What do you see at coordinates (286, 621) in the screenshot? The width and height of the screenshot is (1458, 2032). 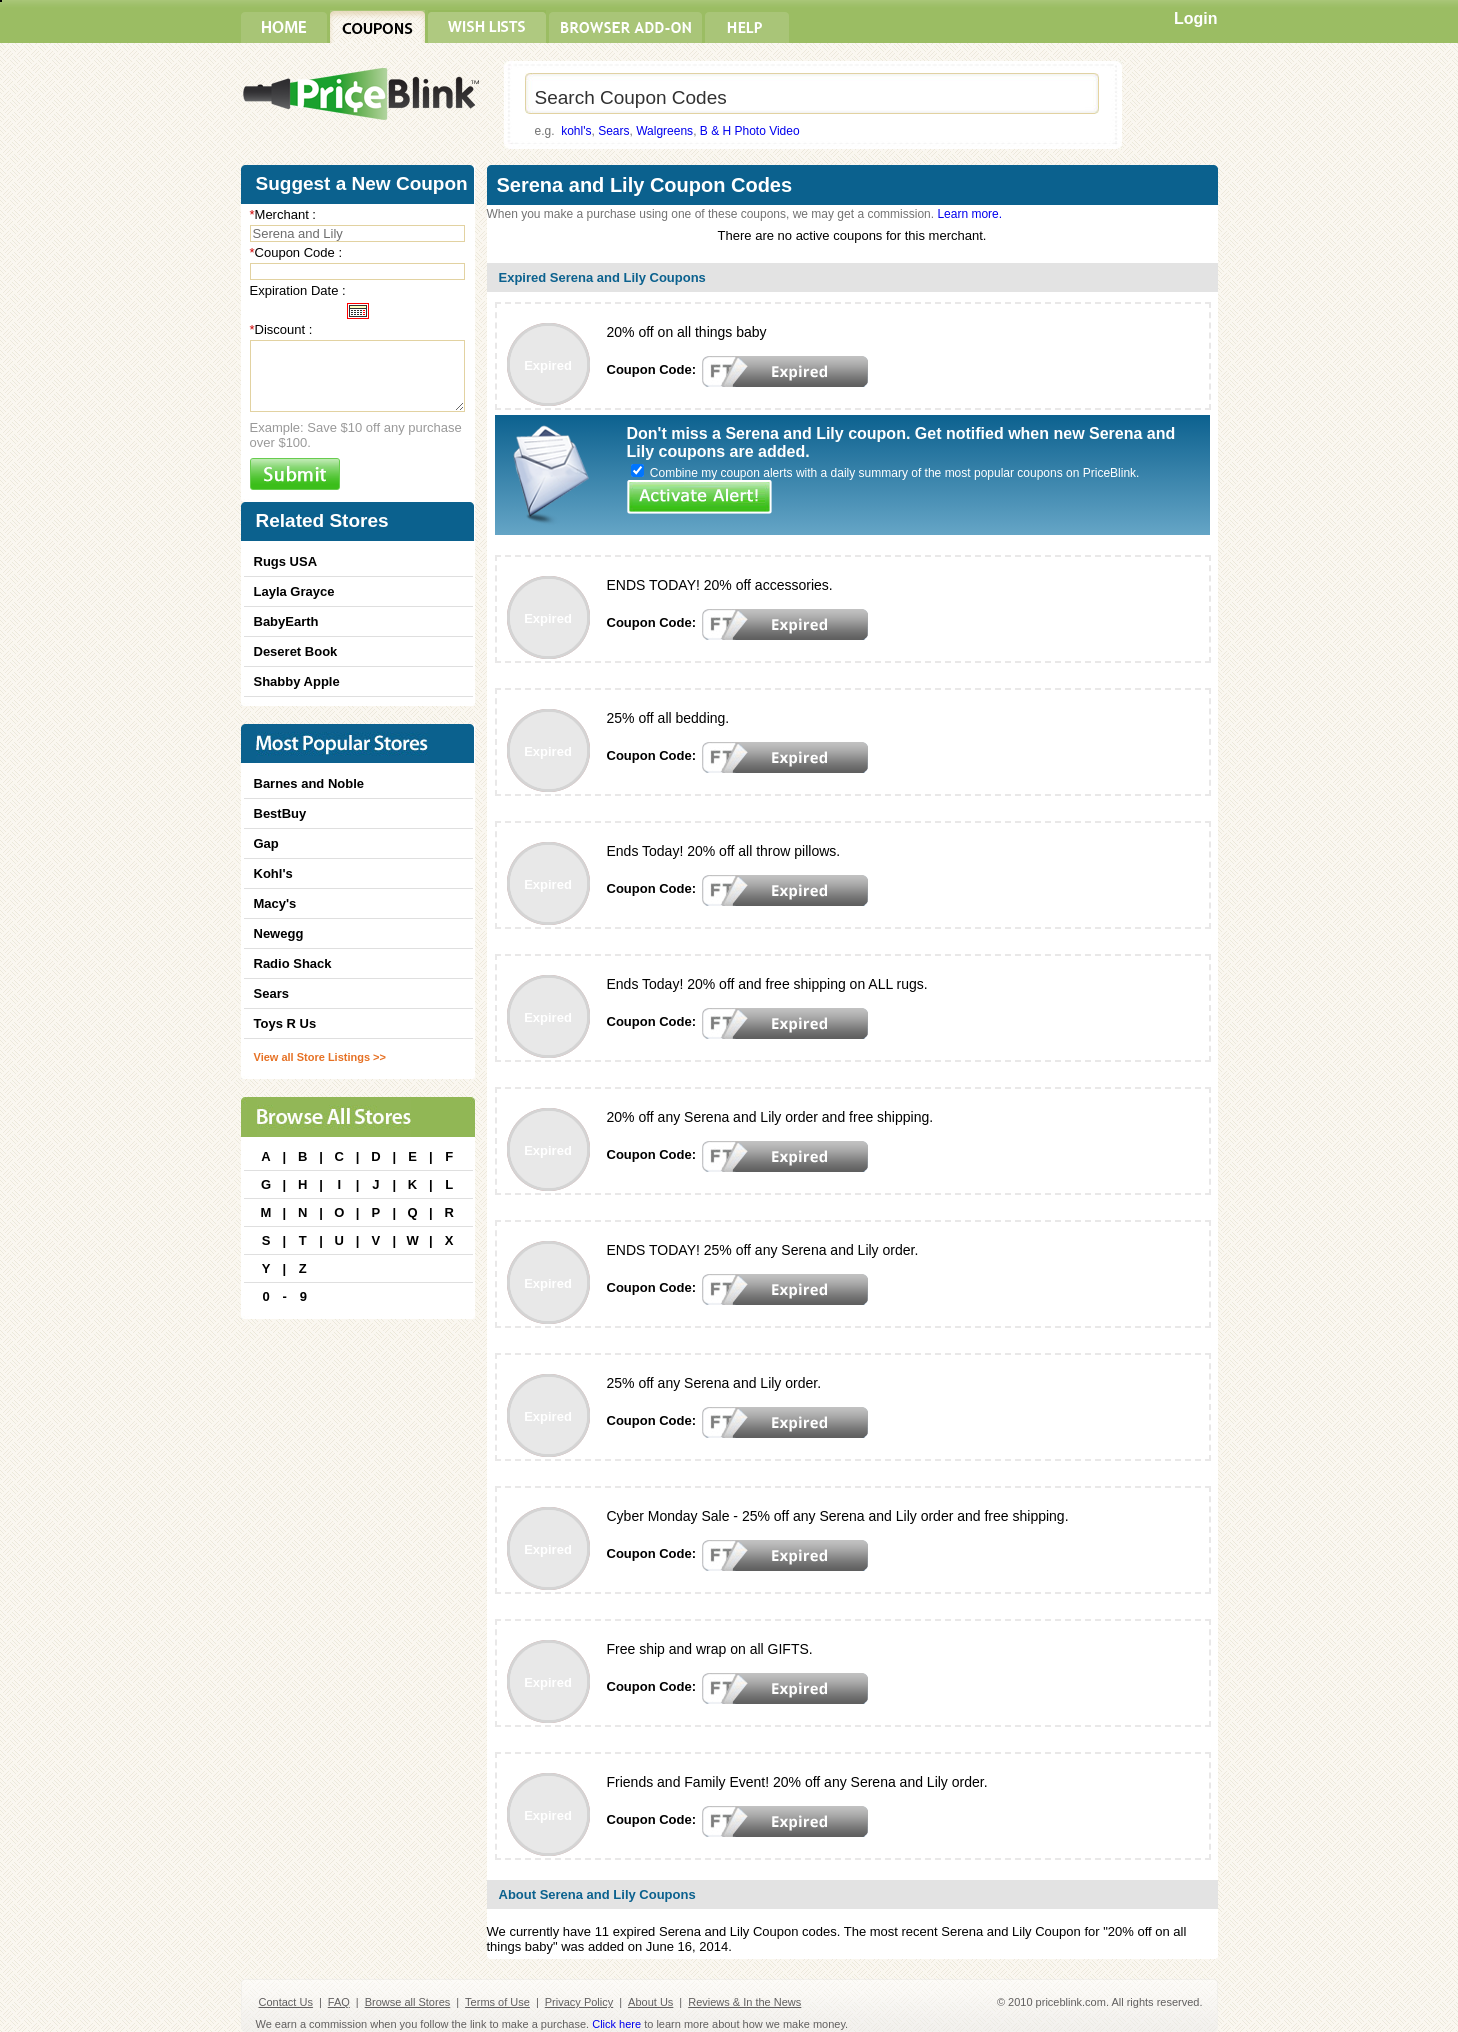 I see `BabyEarth` at bounding box center [286, 621].